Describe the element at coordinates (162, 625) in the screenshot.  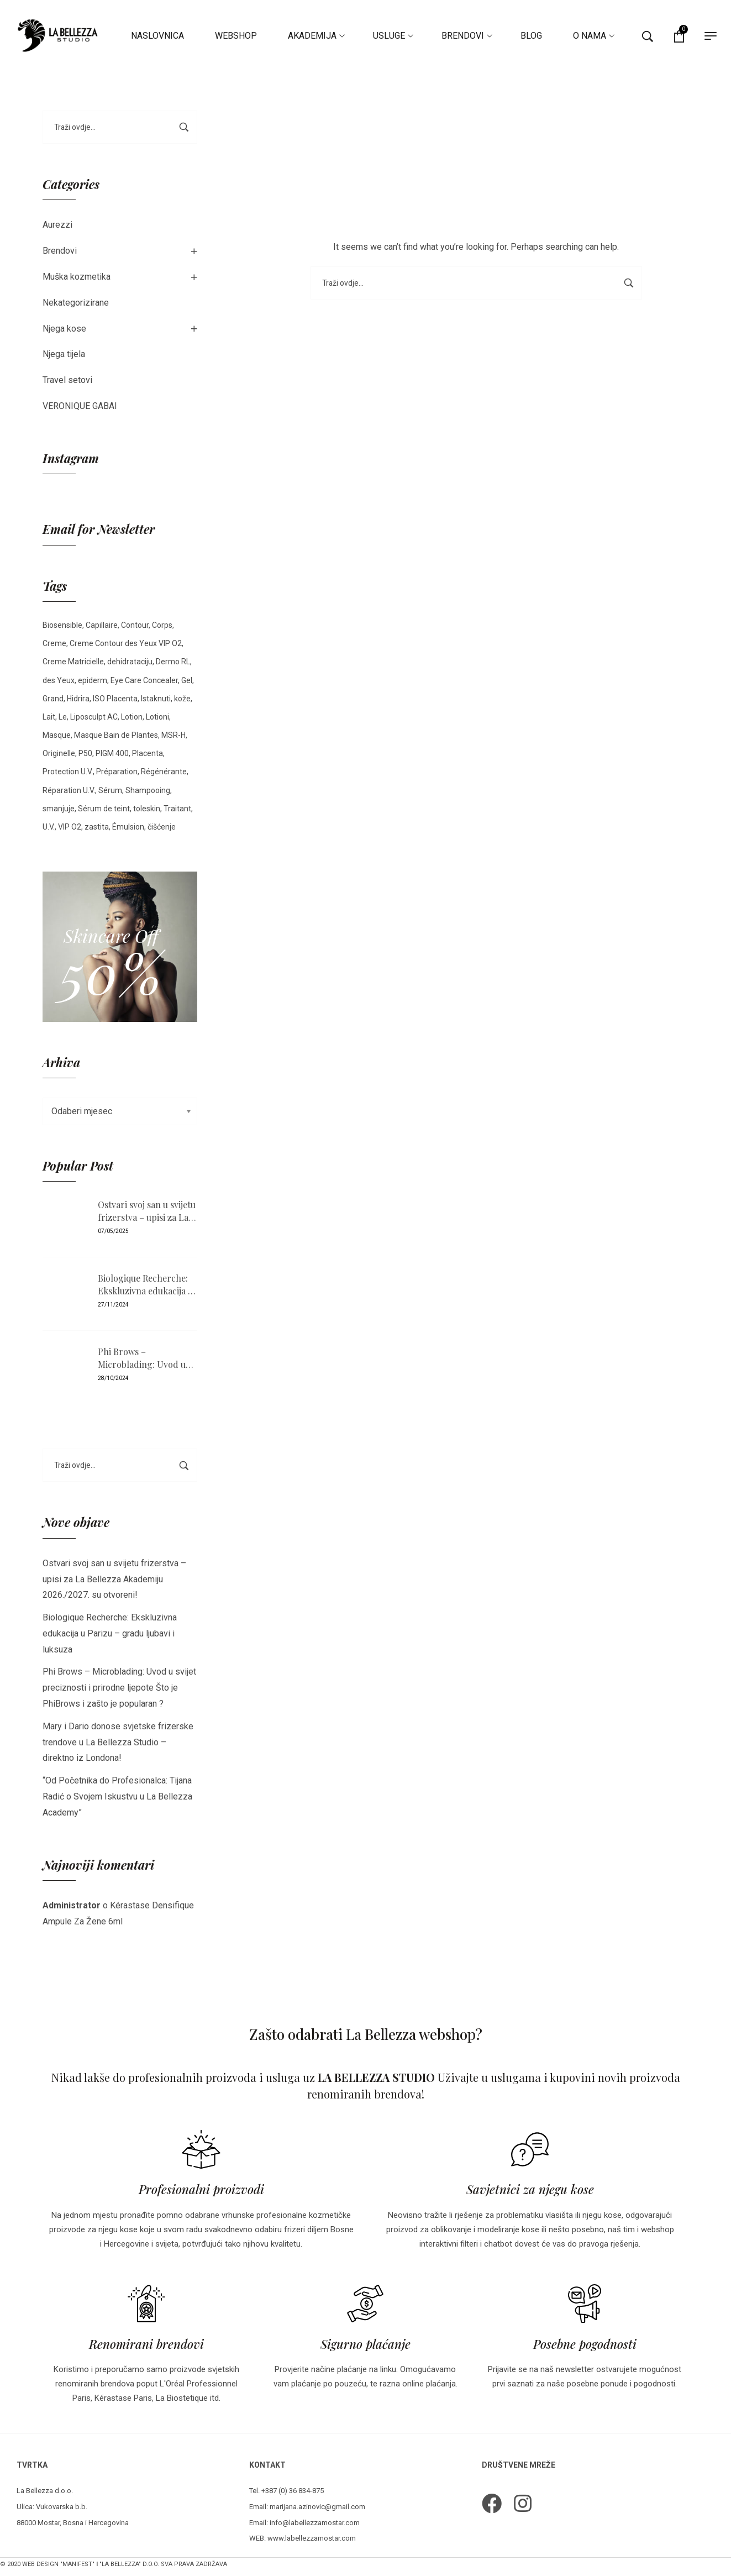
I see `Corps [Corps (3 stavke)]` at that location.